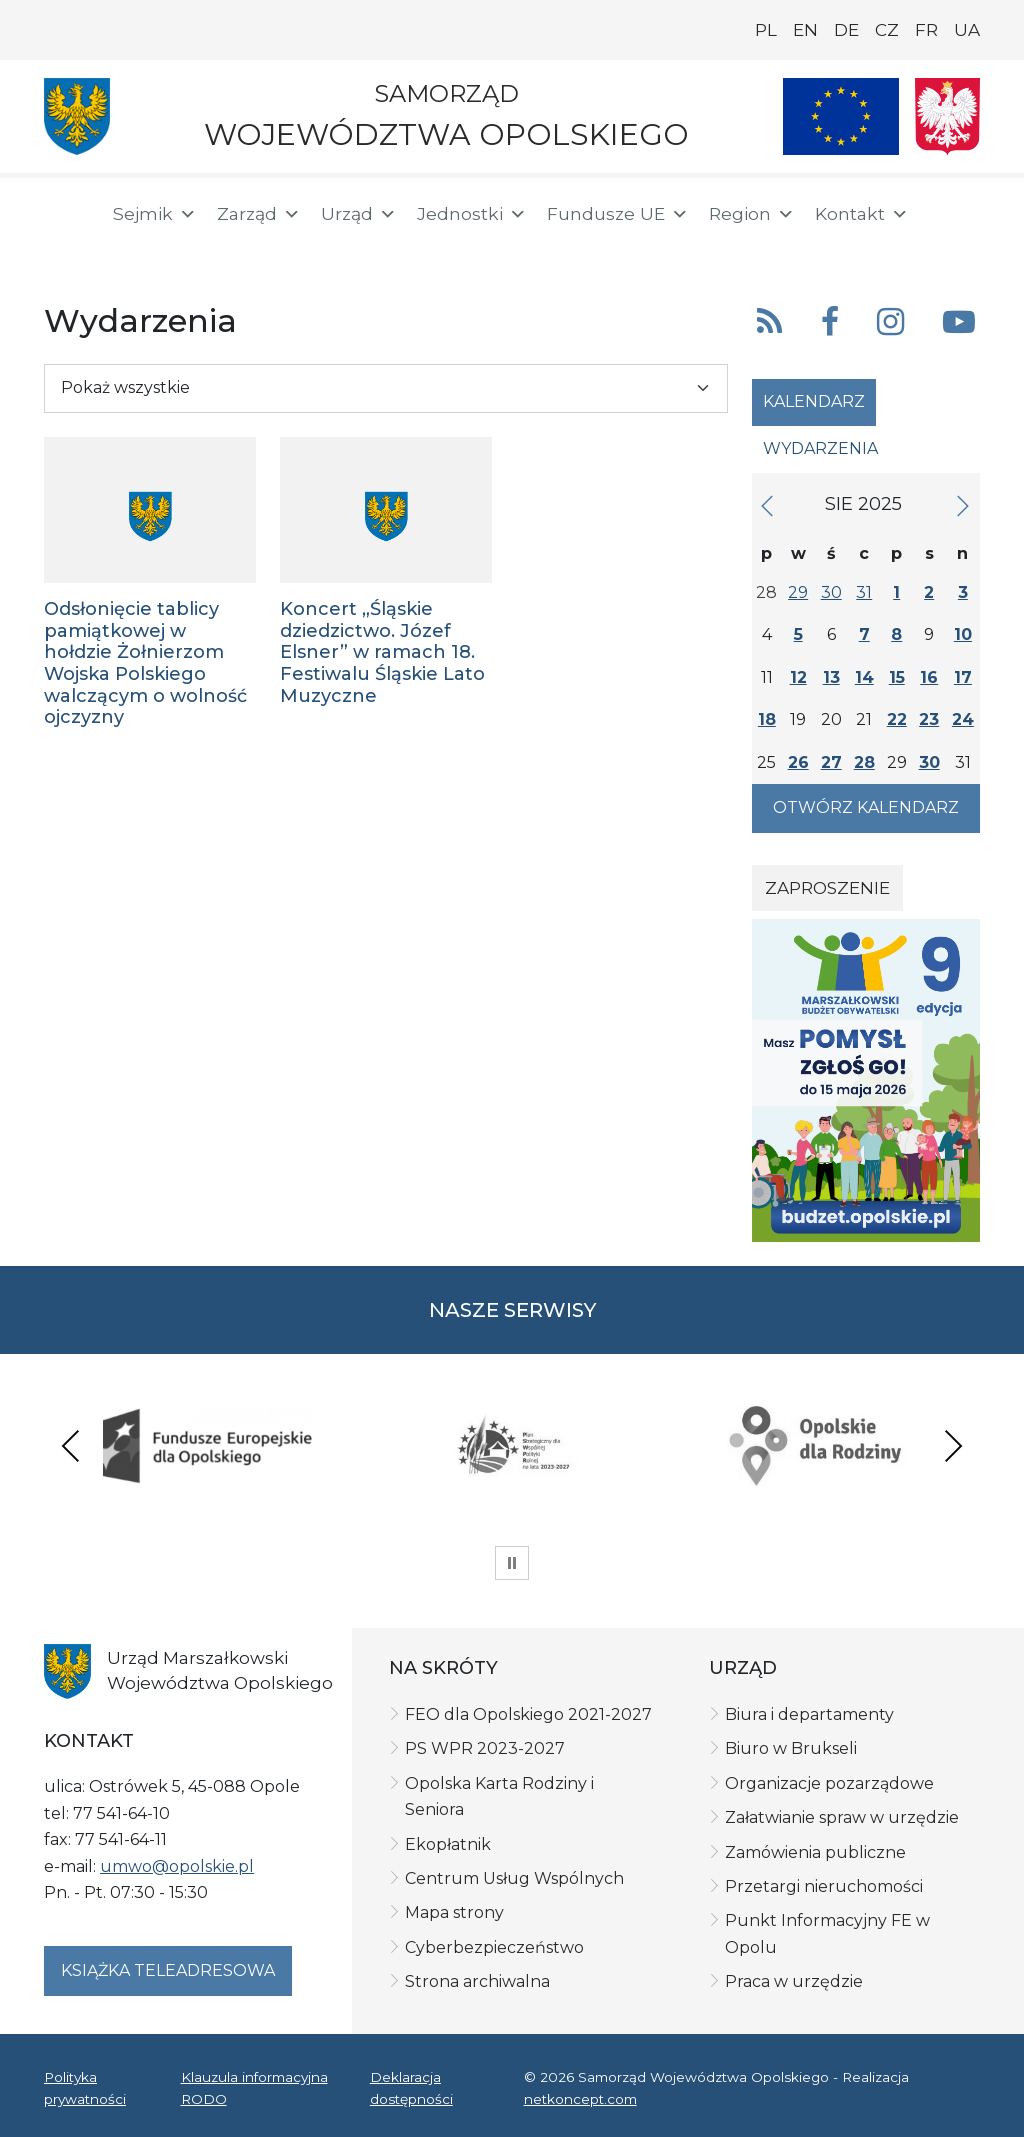  What do you see at coordinates (580, 2099) in the screenshot?
I see `netkoncept.com` at bounding box center [580, 2099].